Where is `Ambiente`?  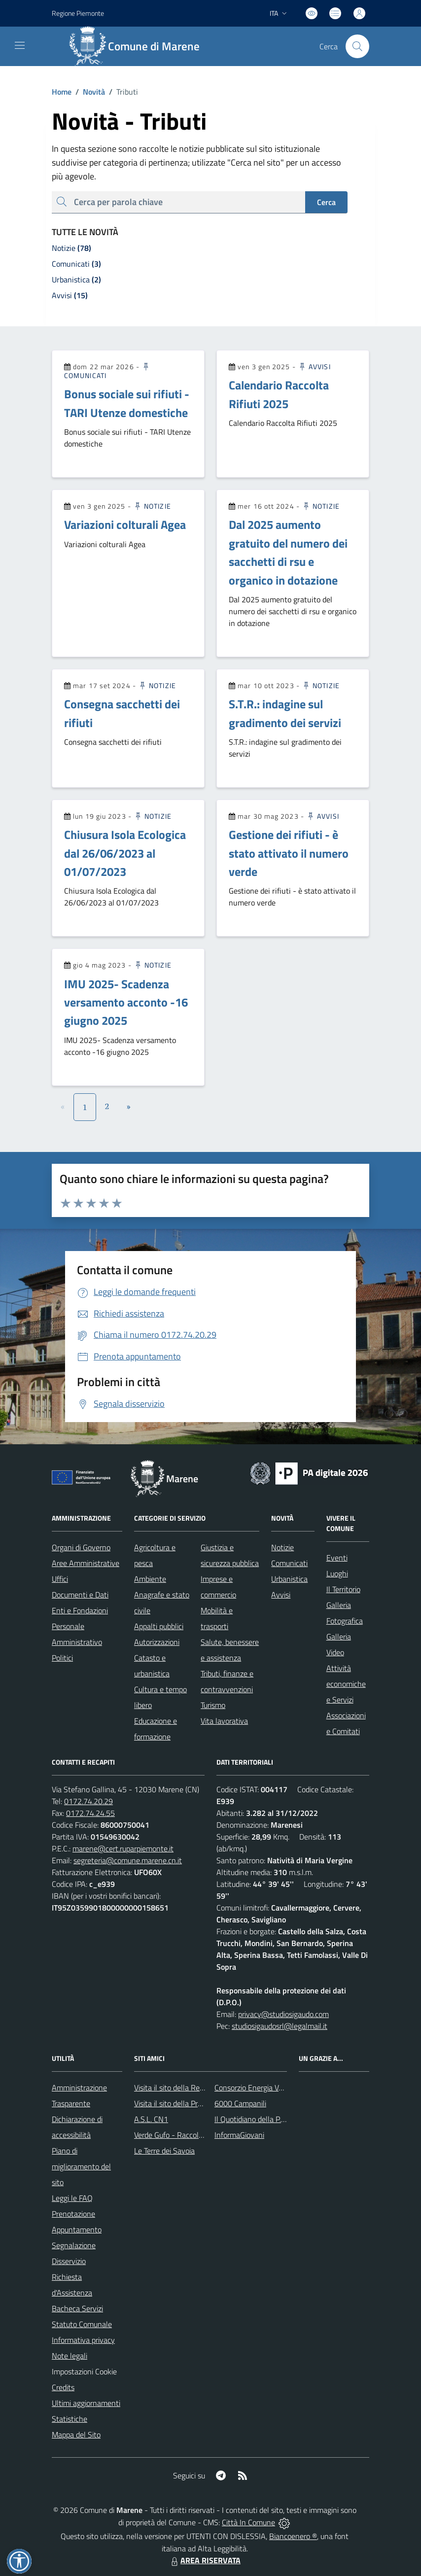 Ambiente is located at coordinates (150, 1579).